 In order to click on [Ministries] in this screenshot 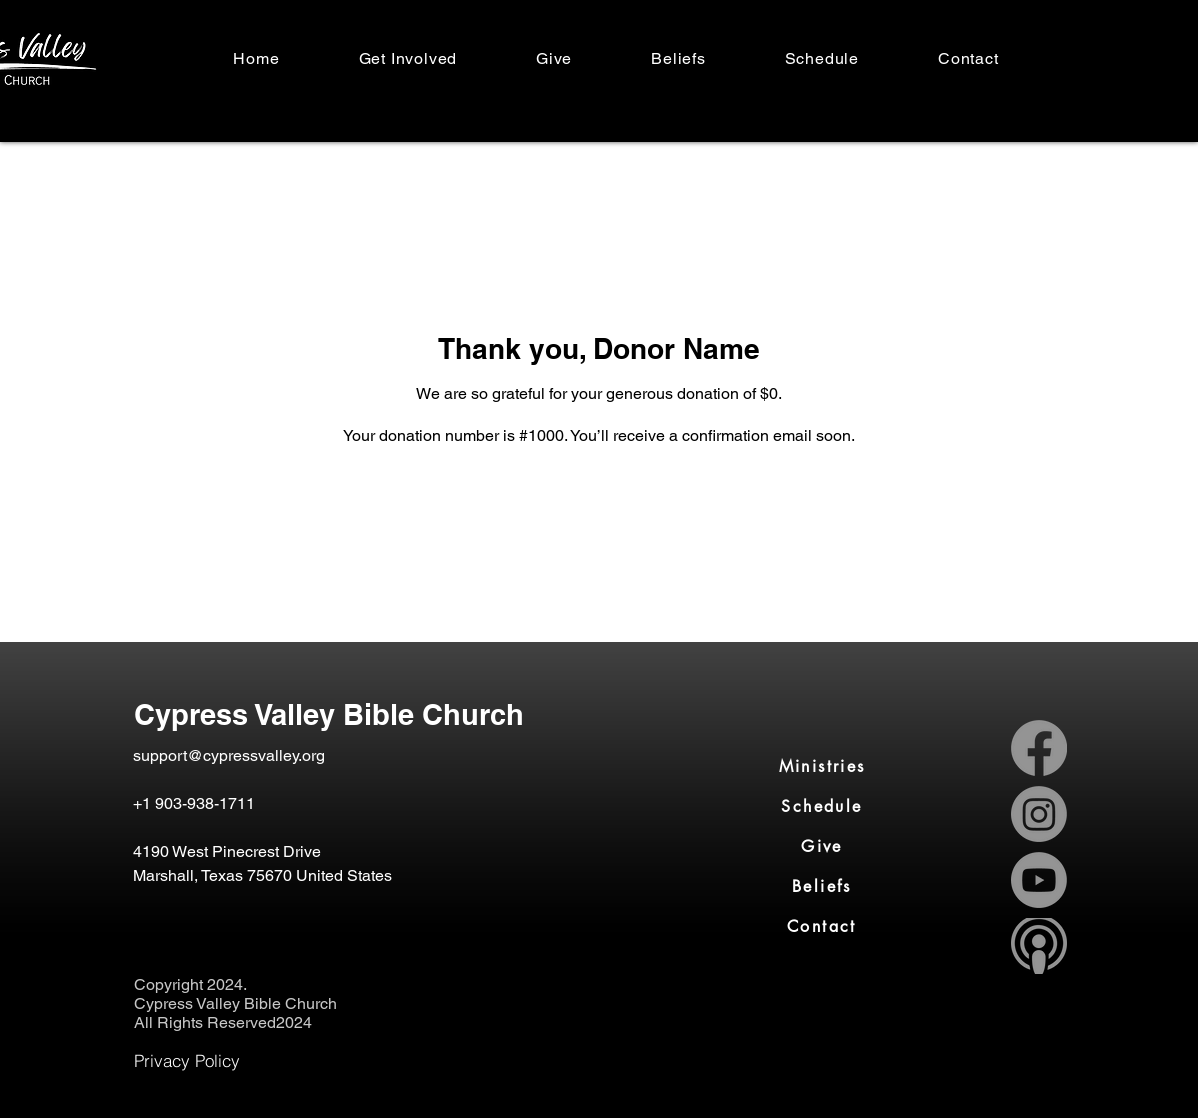, I will do `click(822, 767)`.